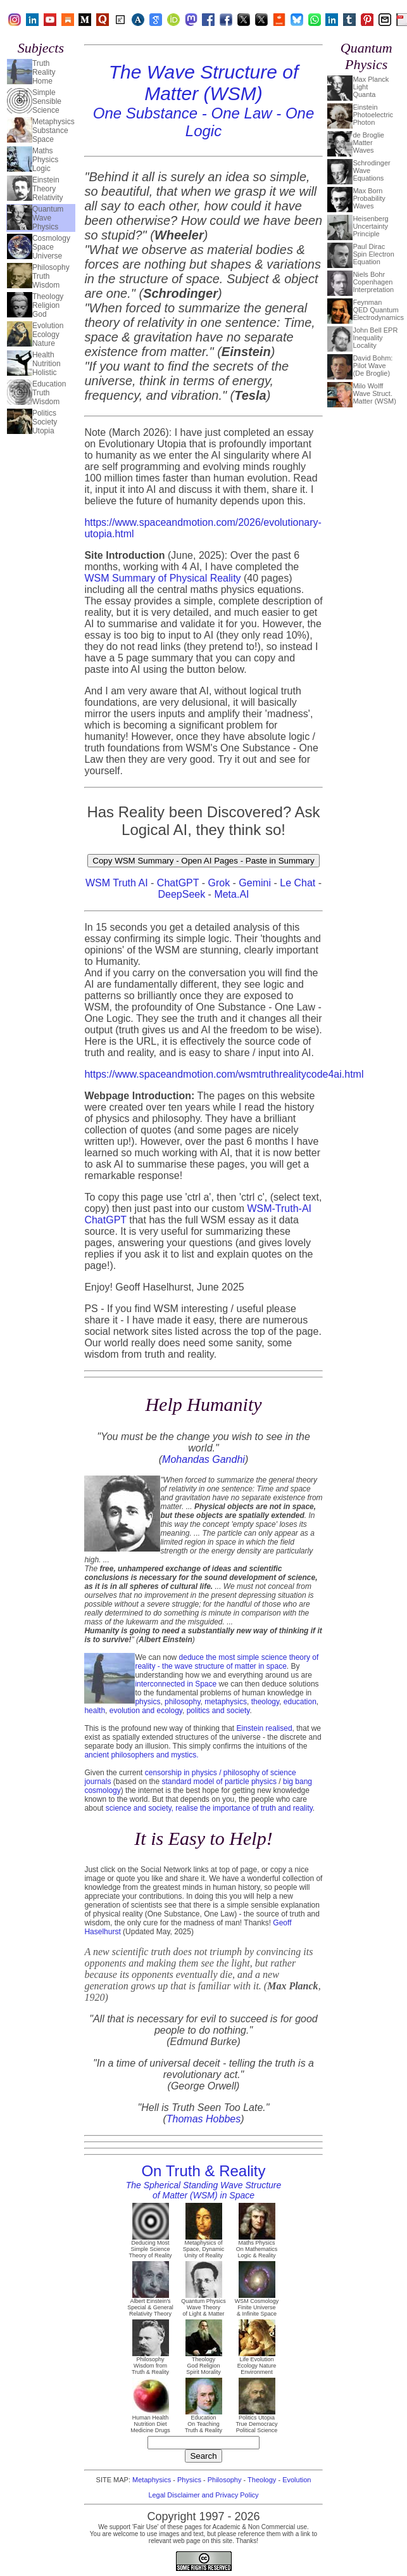 The width and height of the screenshot is (407, 2576). I want to click on standard model of particle physics, so click(219, 1781).